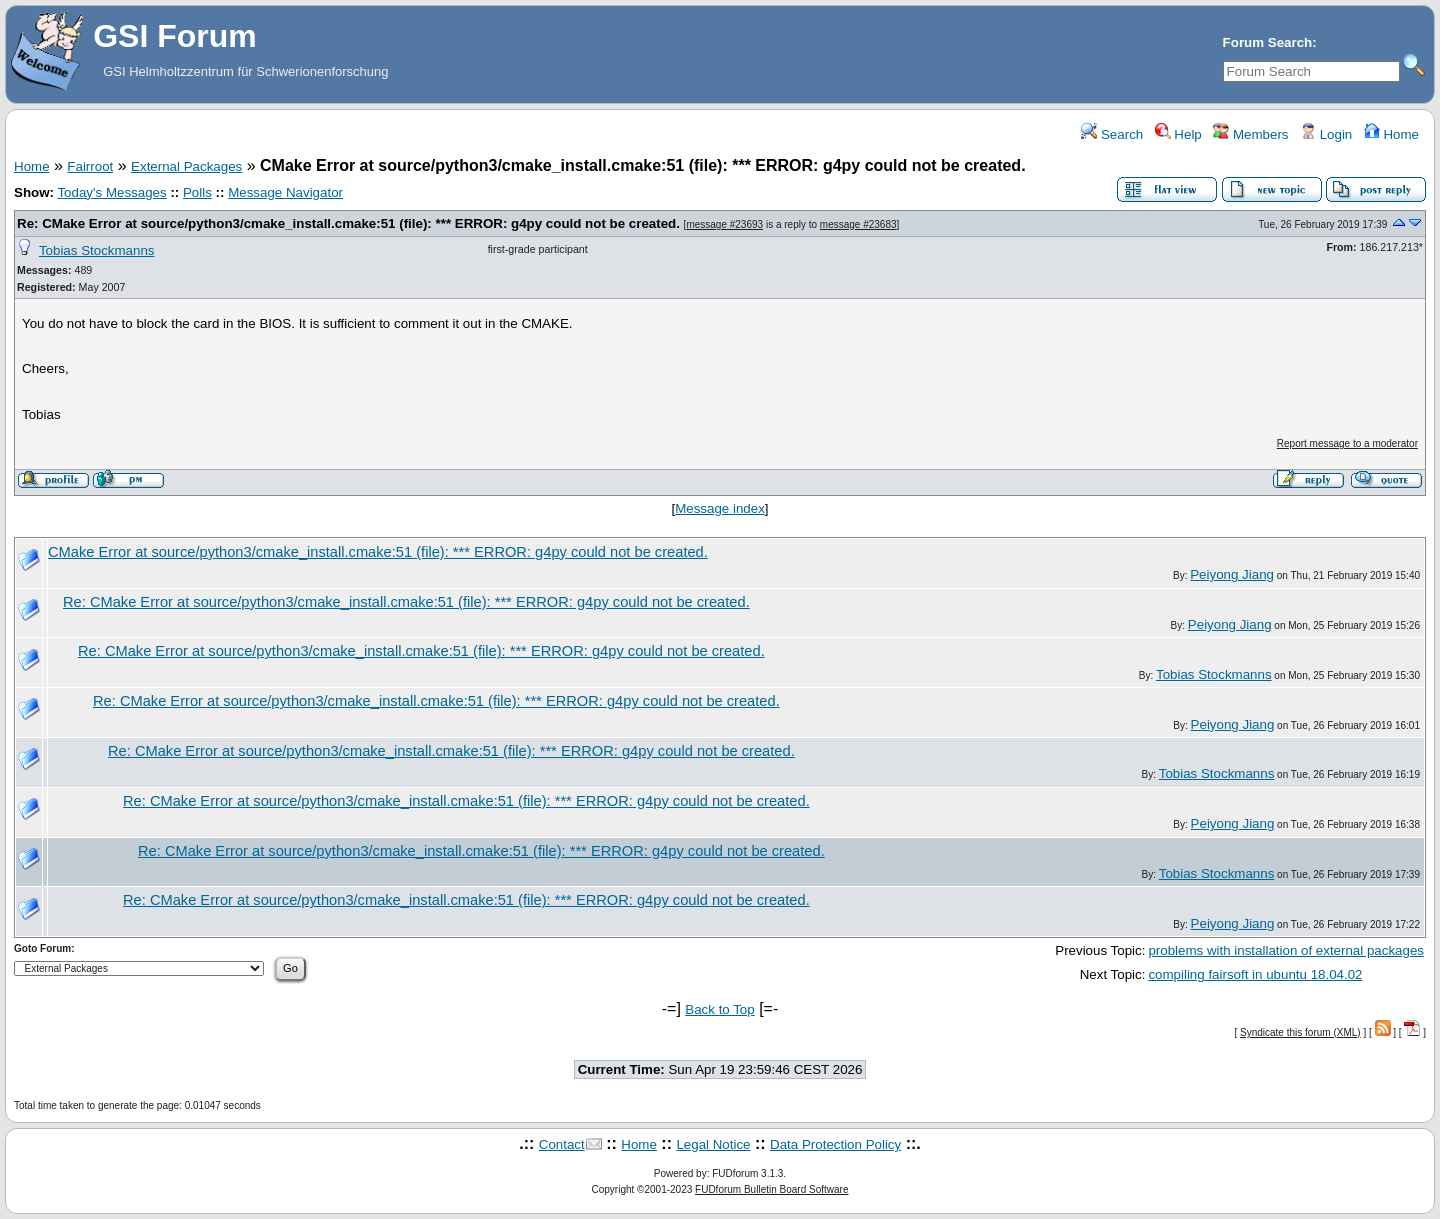  I want to click on Peiyong Jiang, so click(1232, 574).